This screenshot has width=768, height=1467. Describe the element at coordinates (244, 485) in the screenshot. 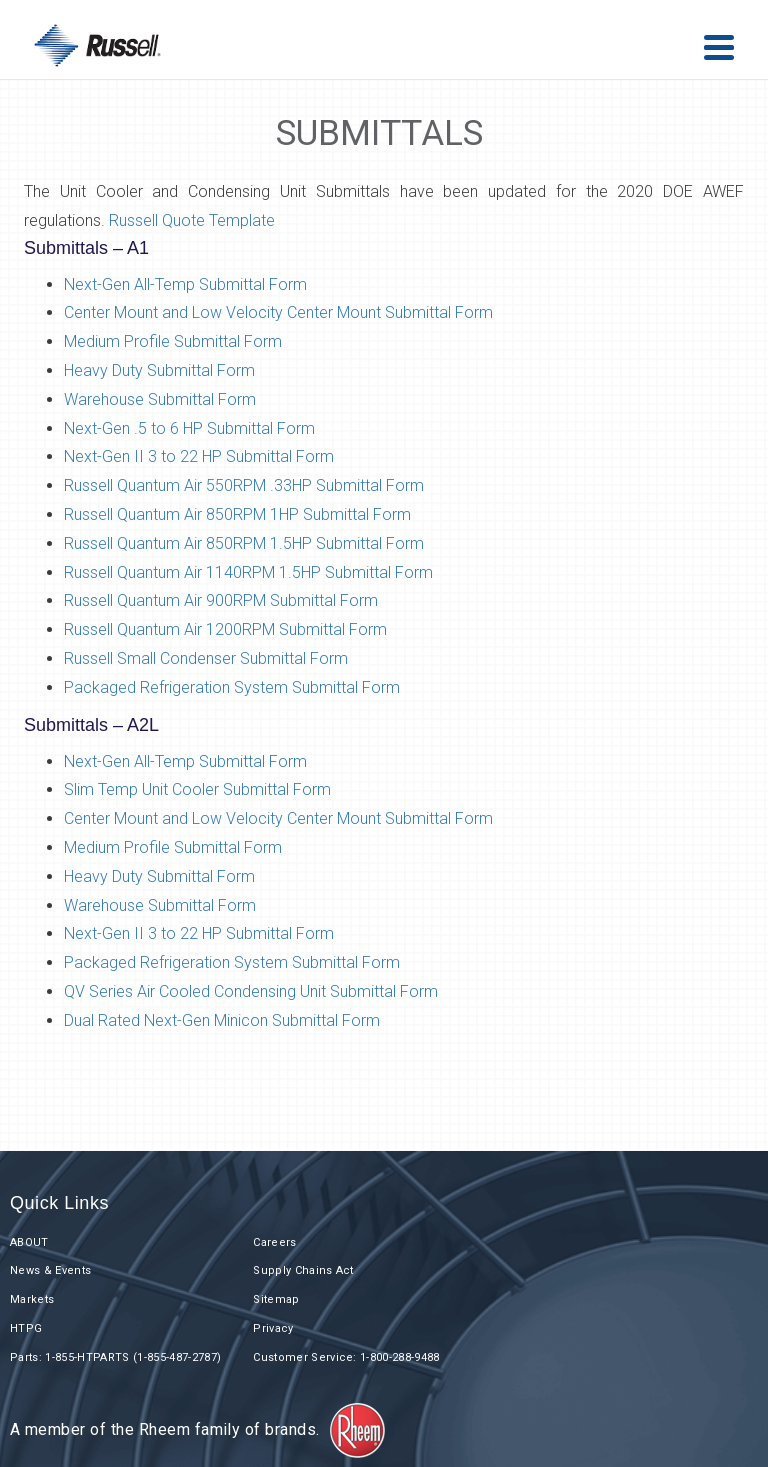

I see `Russell Quantum Air 550RPM .33HP Submittal Form` at that location.